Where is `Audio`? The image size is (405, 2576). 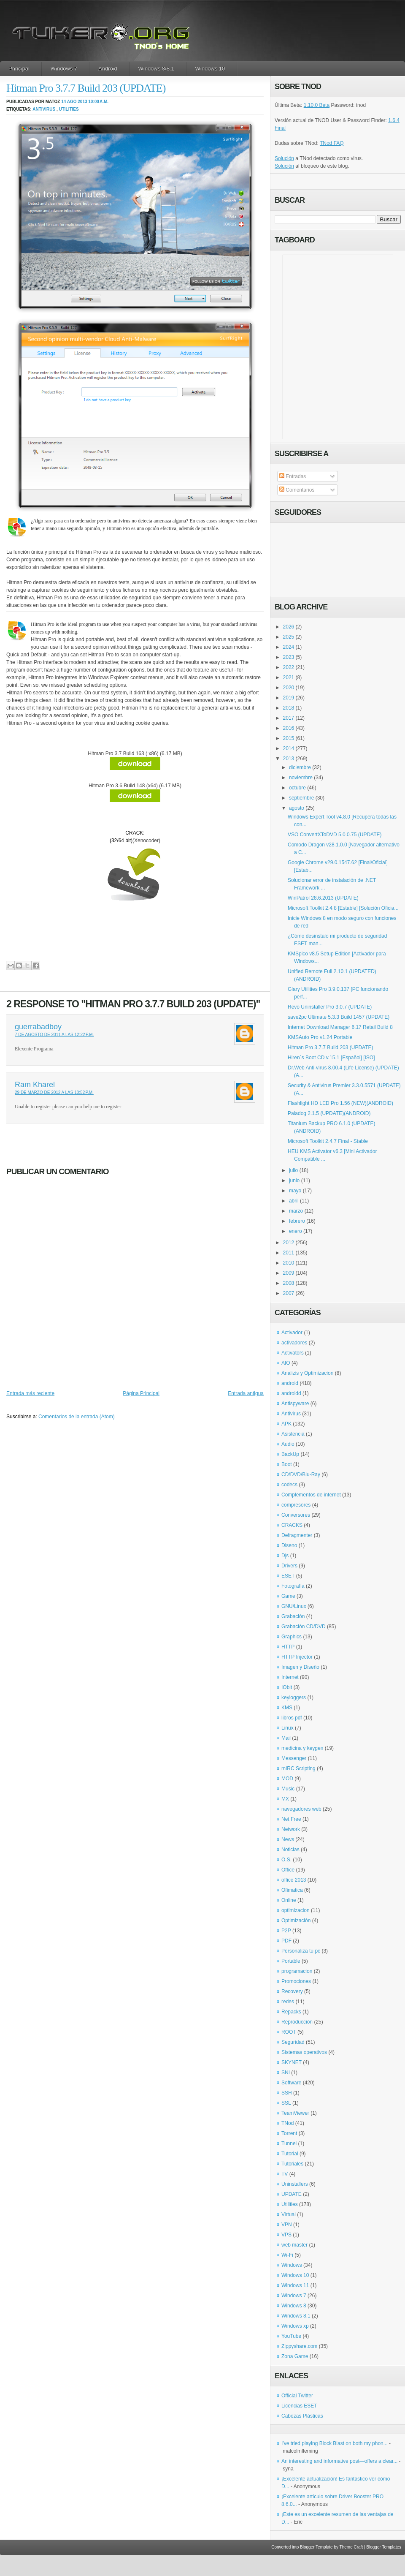
Audio is located at coordinates (287, 1444).